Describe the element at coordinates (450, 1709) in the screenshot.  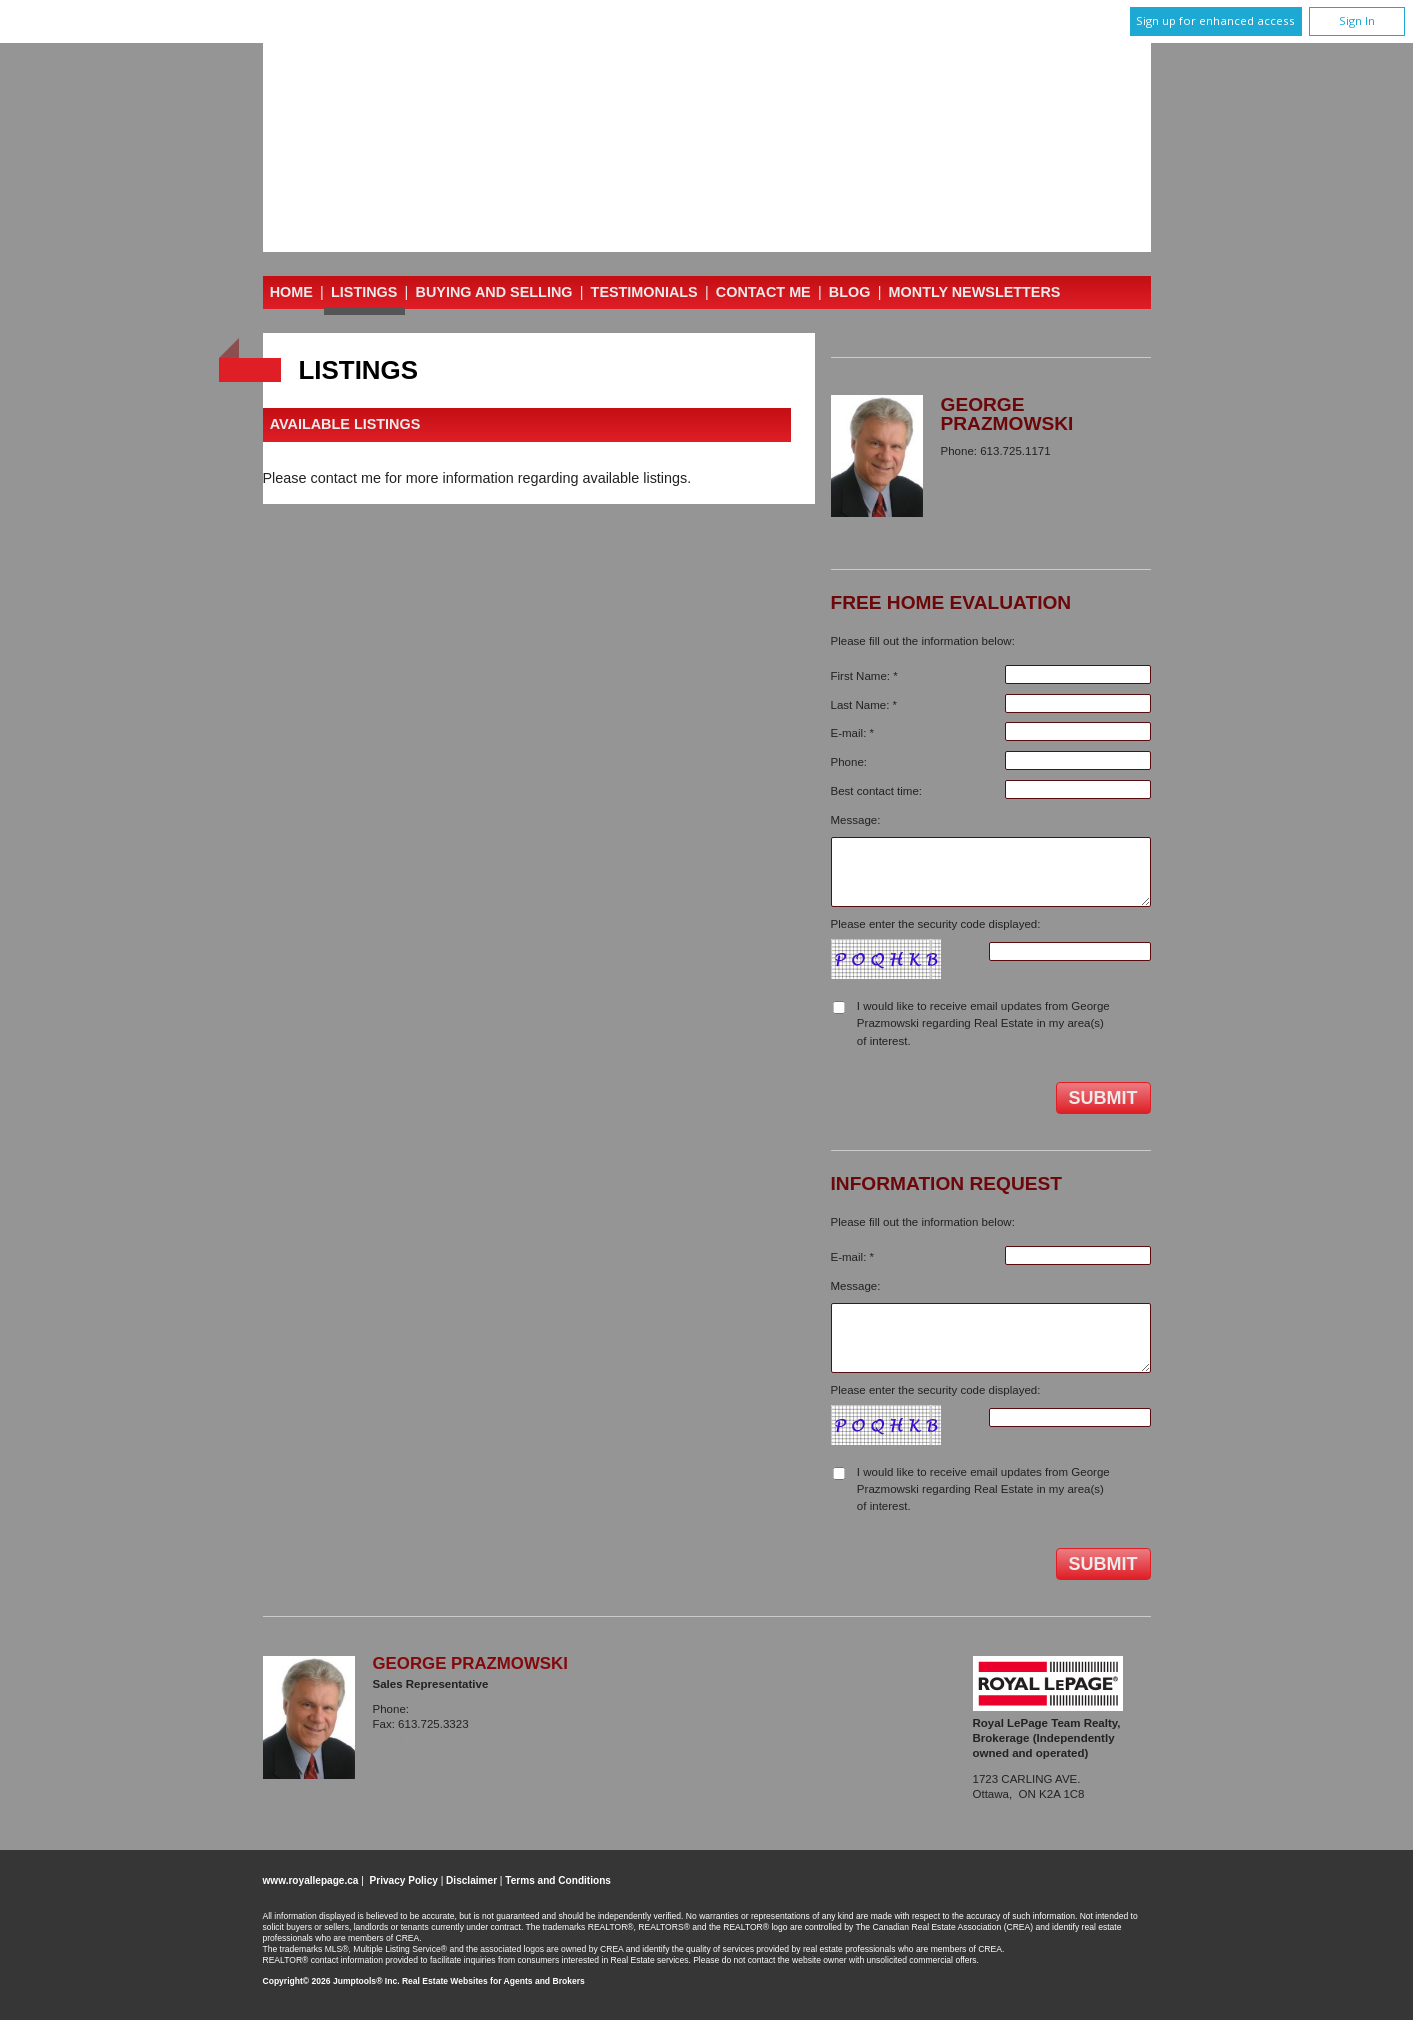
I see `613.725.1171` at that location.